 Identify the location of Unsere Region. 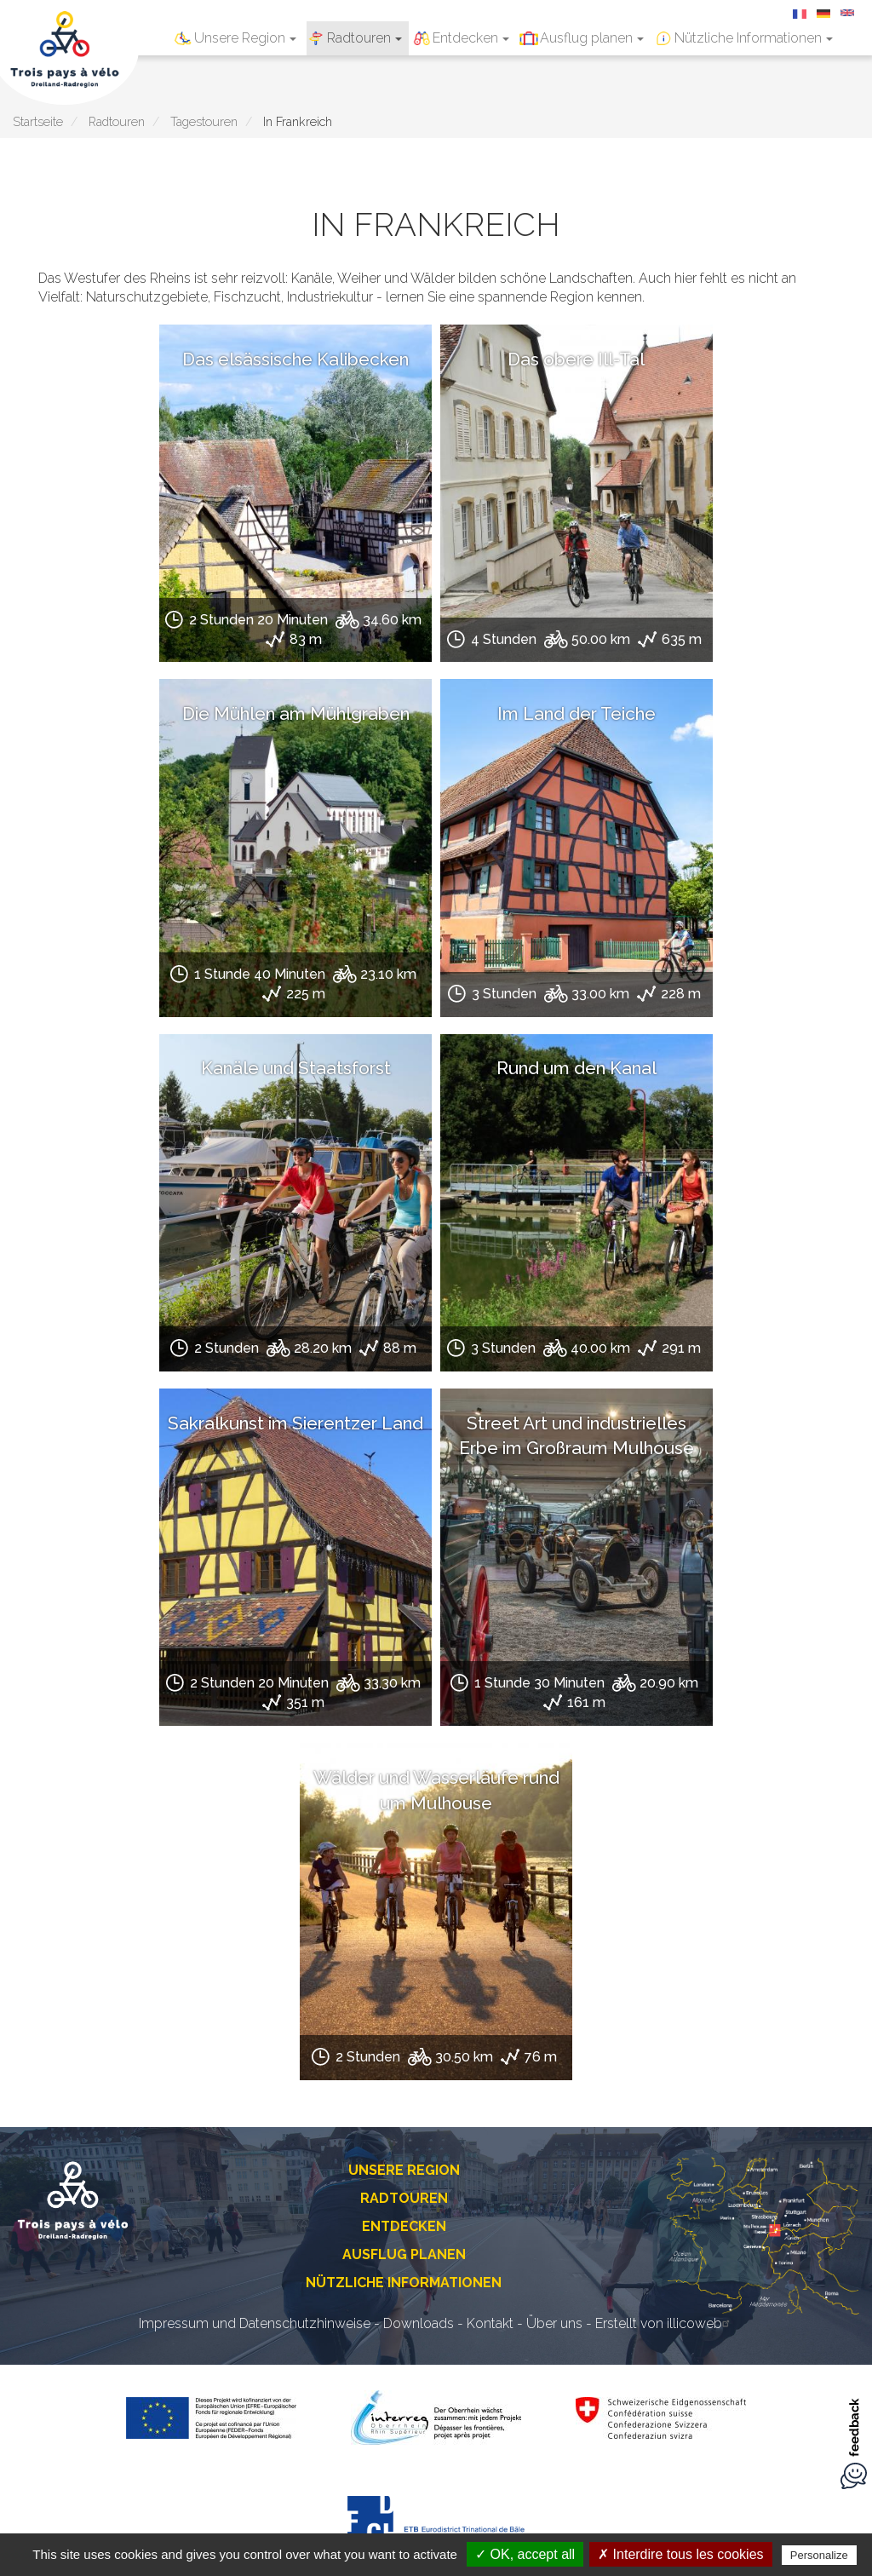
(245, 38).